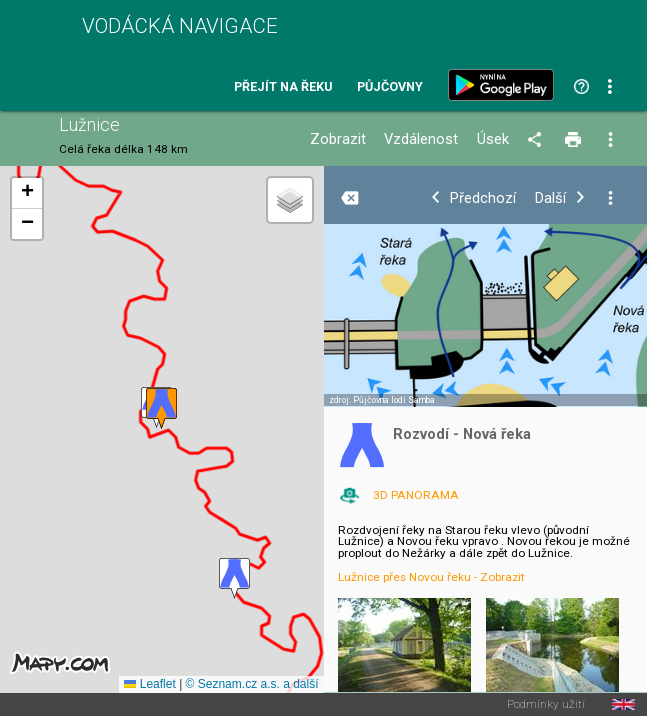  Describe the element at coordinates (483, 198) in the screenshot. I see `Předchozí` at that location.